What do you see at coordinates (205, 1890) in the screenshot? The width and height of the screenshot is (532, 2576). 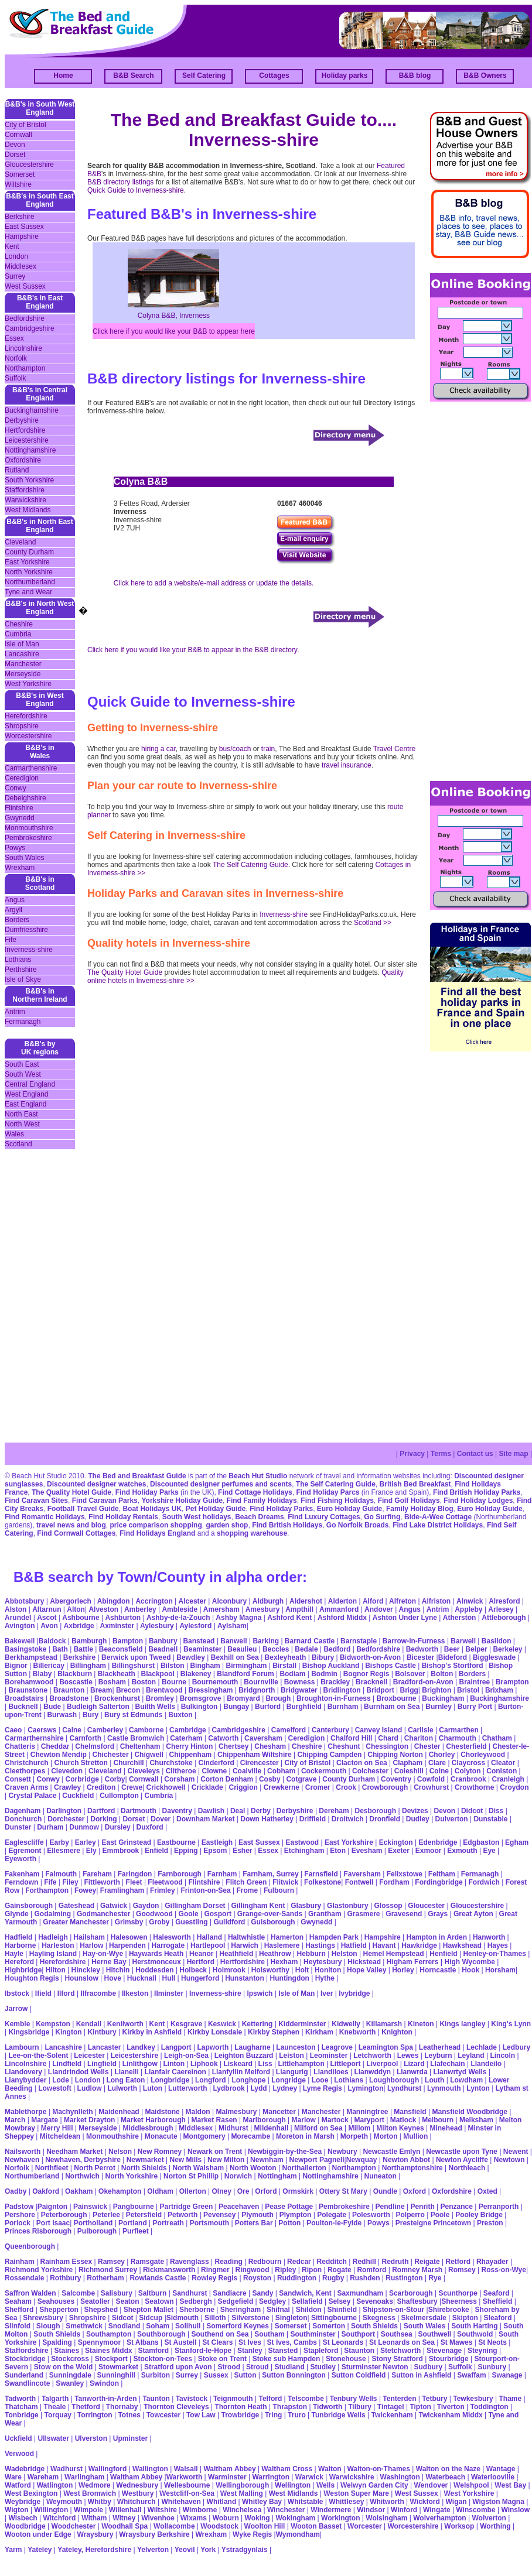 I see `Frinton-on-Sea` at bounding box center [205, 1890].